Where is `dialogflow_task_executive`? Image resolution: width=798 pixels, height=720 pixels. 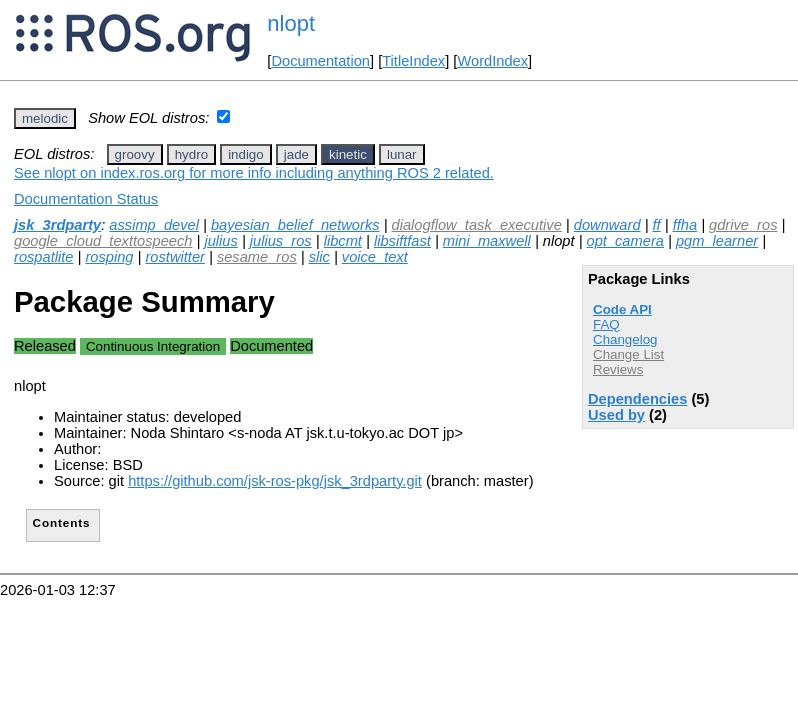
dialogflow_task_executive is located at coordinates (477, 225).